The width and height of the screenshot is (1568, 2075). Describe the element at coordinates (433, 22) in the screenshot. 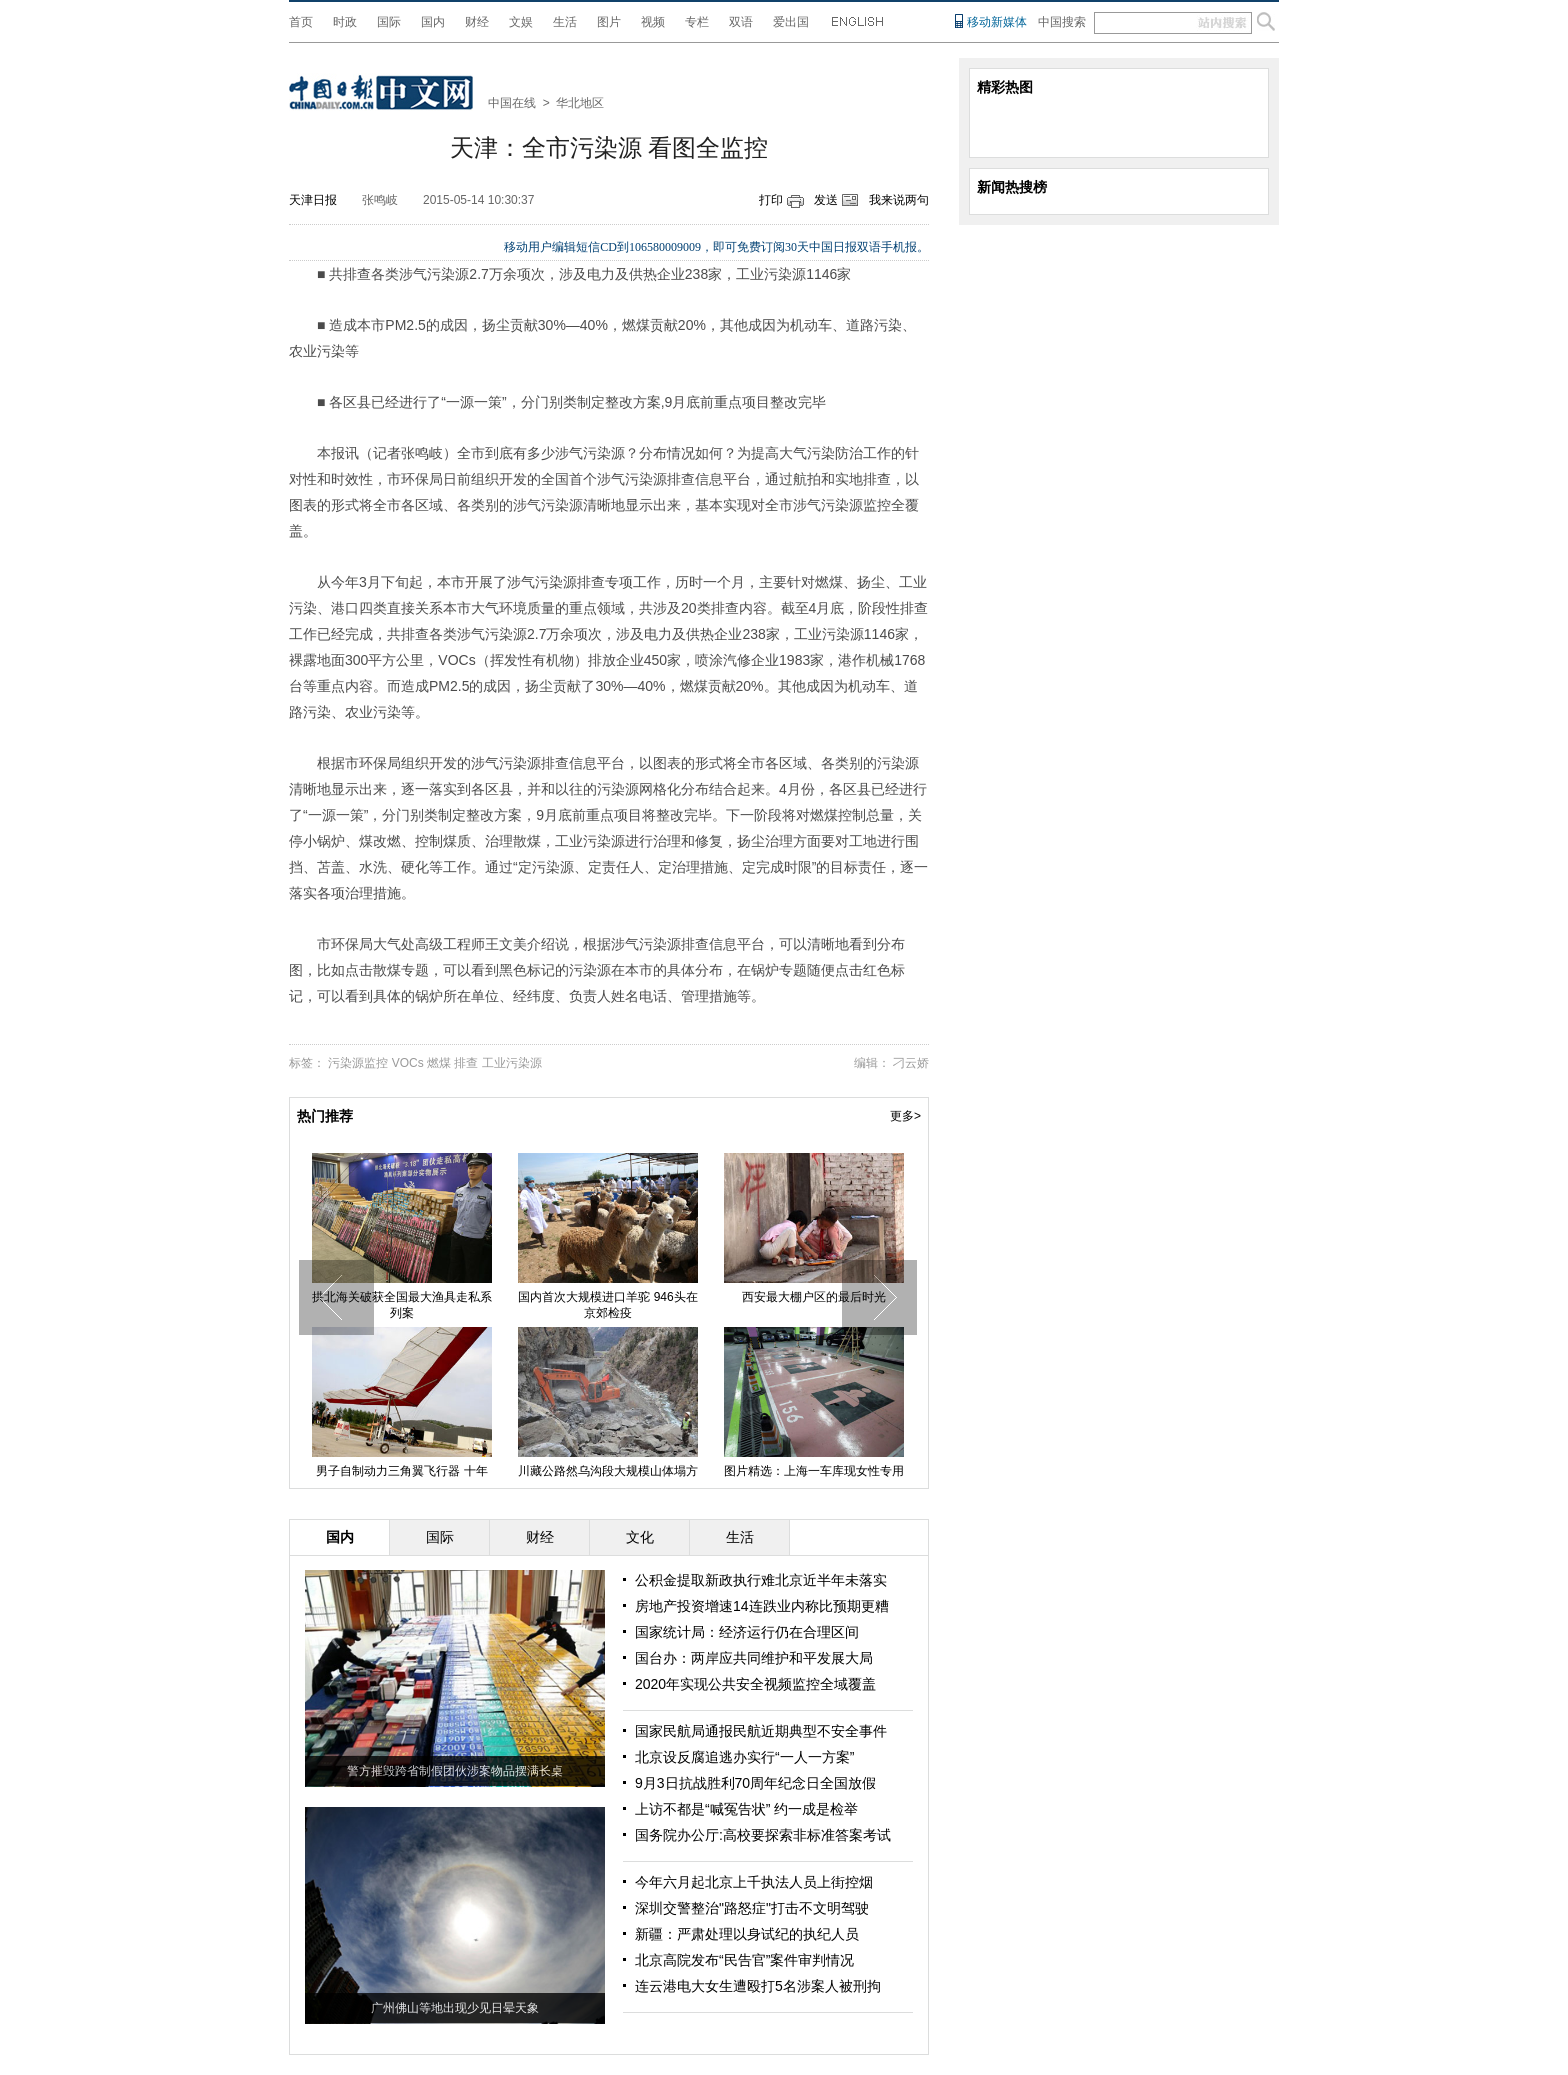

I see `国内` at that location.